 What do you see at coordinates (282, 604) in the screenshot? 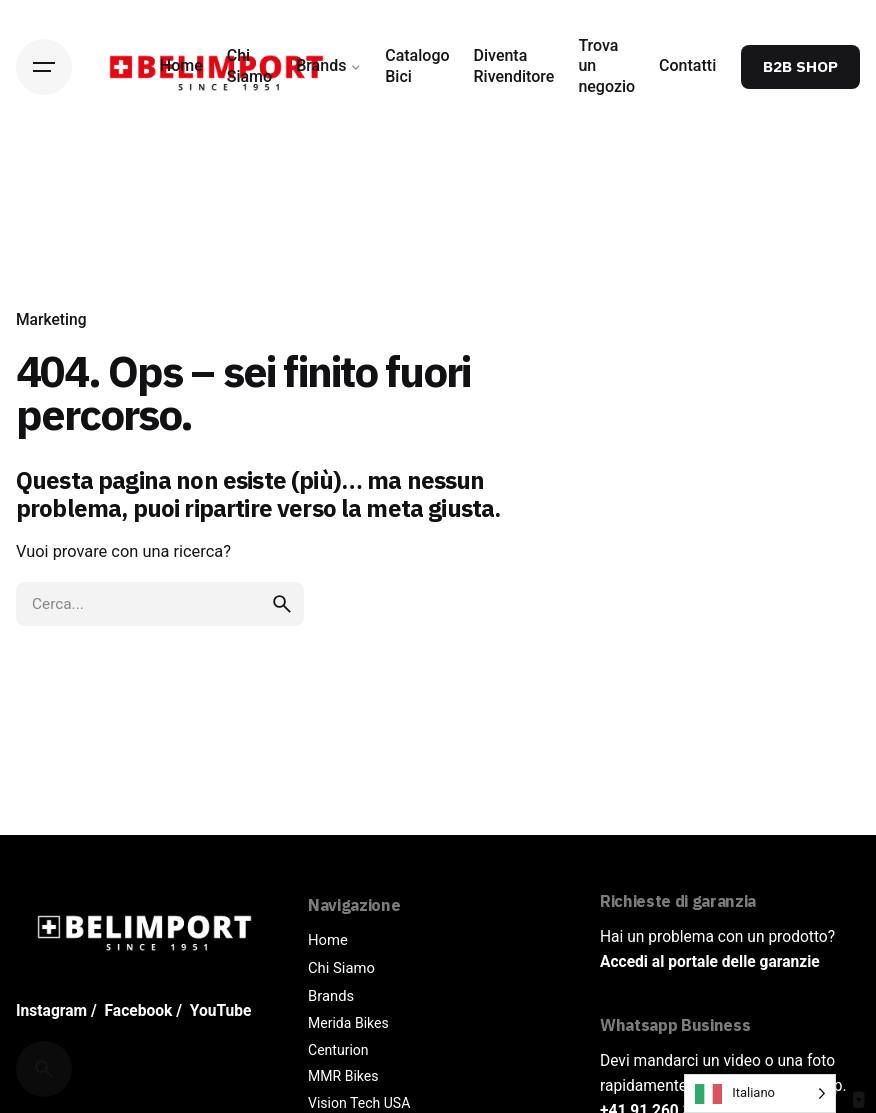
I see `[search]` at bounding box center [282, 604].